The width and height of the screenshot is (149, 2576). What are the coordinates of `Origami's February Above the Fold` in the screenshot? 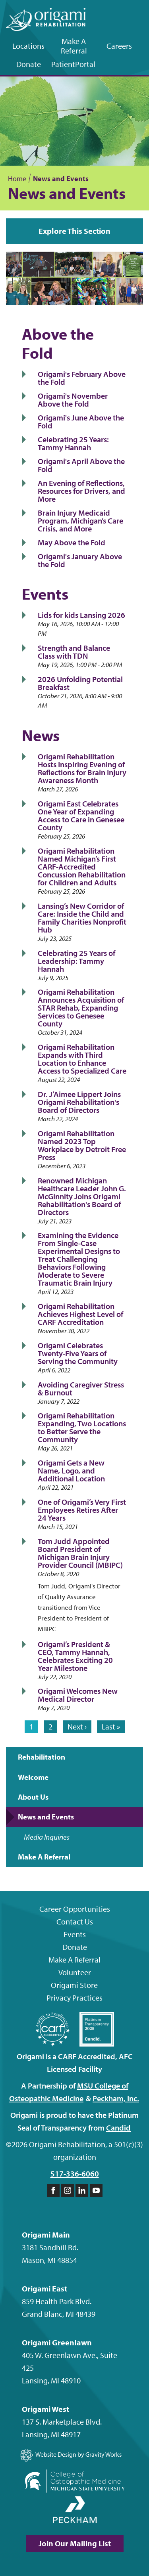 It's located at (82, 378).